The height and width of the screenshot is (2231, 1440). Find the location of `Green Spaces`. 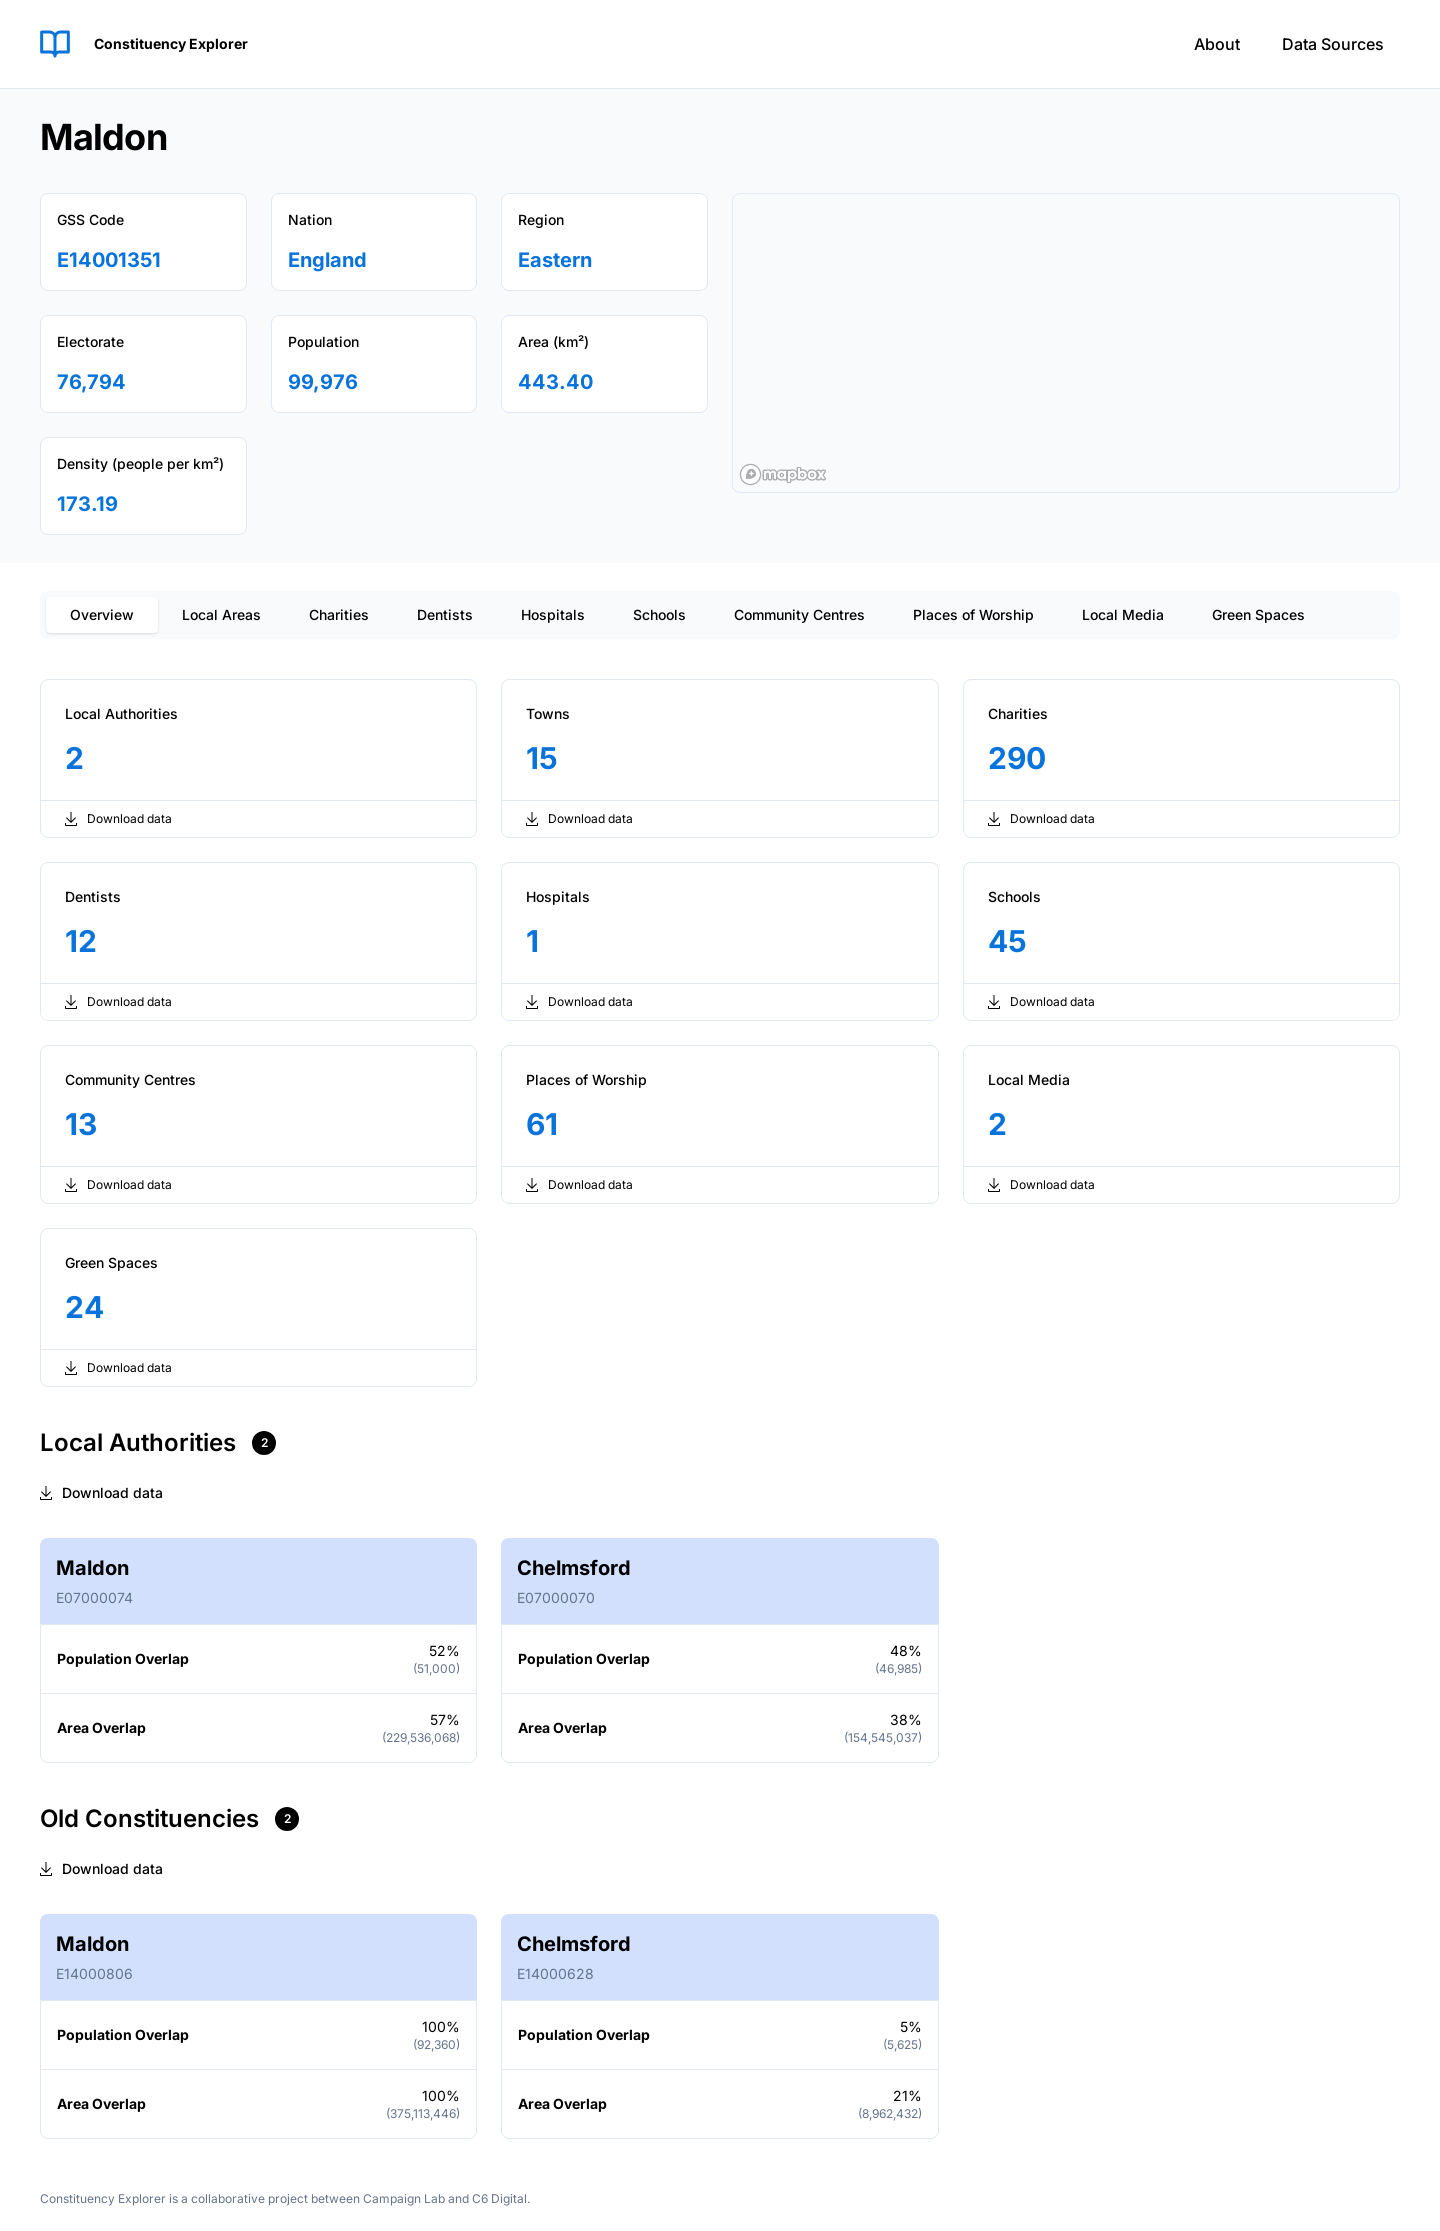

Green Spaces is located at coordinates (1258, 614).